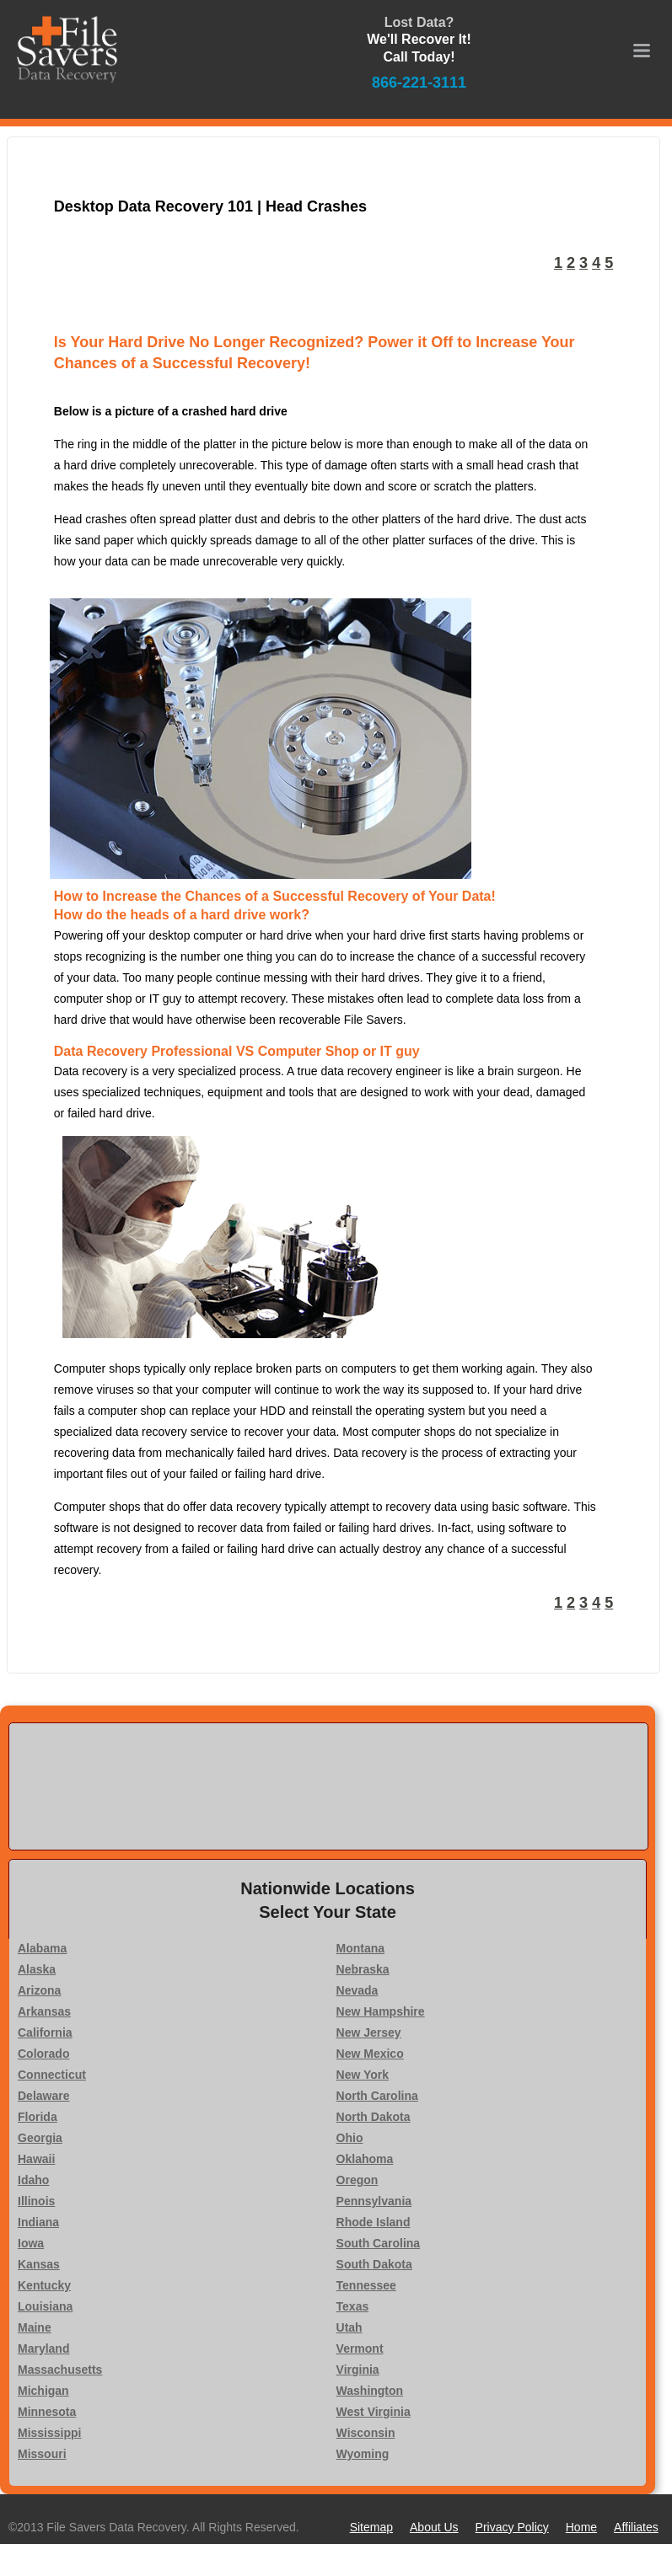  Describe the element at coordinates (43, 2095) in the screenshot. I see `Delaware` at that location.